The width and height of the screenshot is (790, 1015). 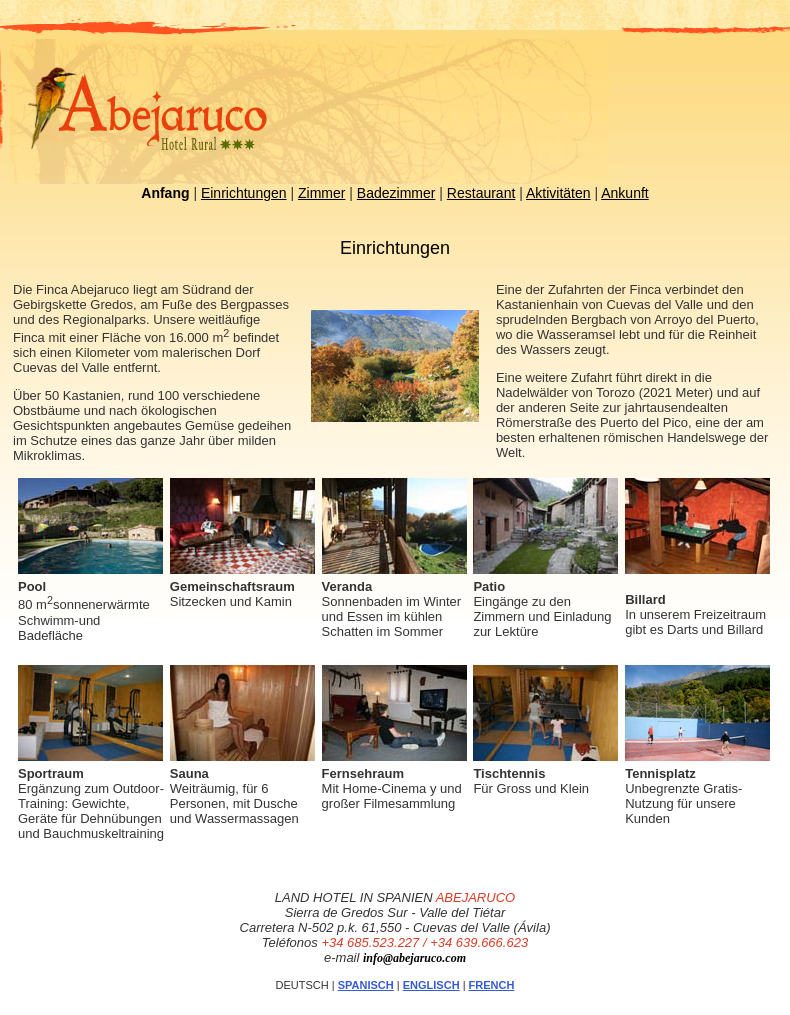 What do you see at coordinates (321, 193) in the screenshot?
I see `Zimmer` at bounding box center [321, 193].